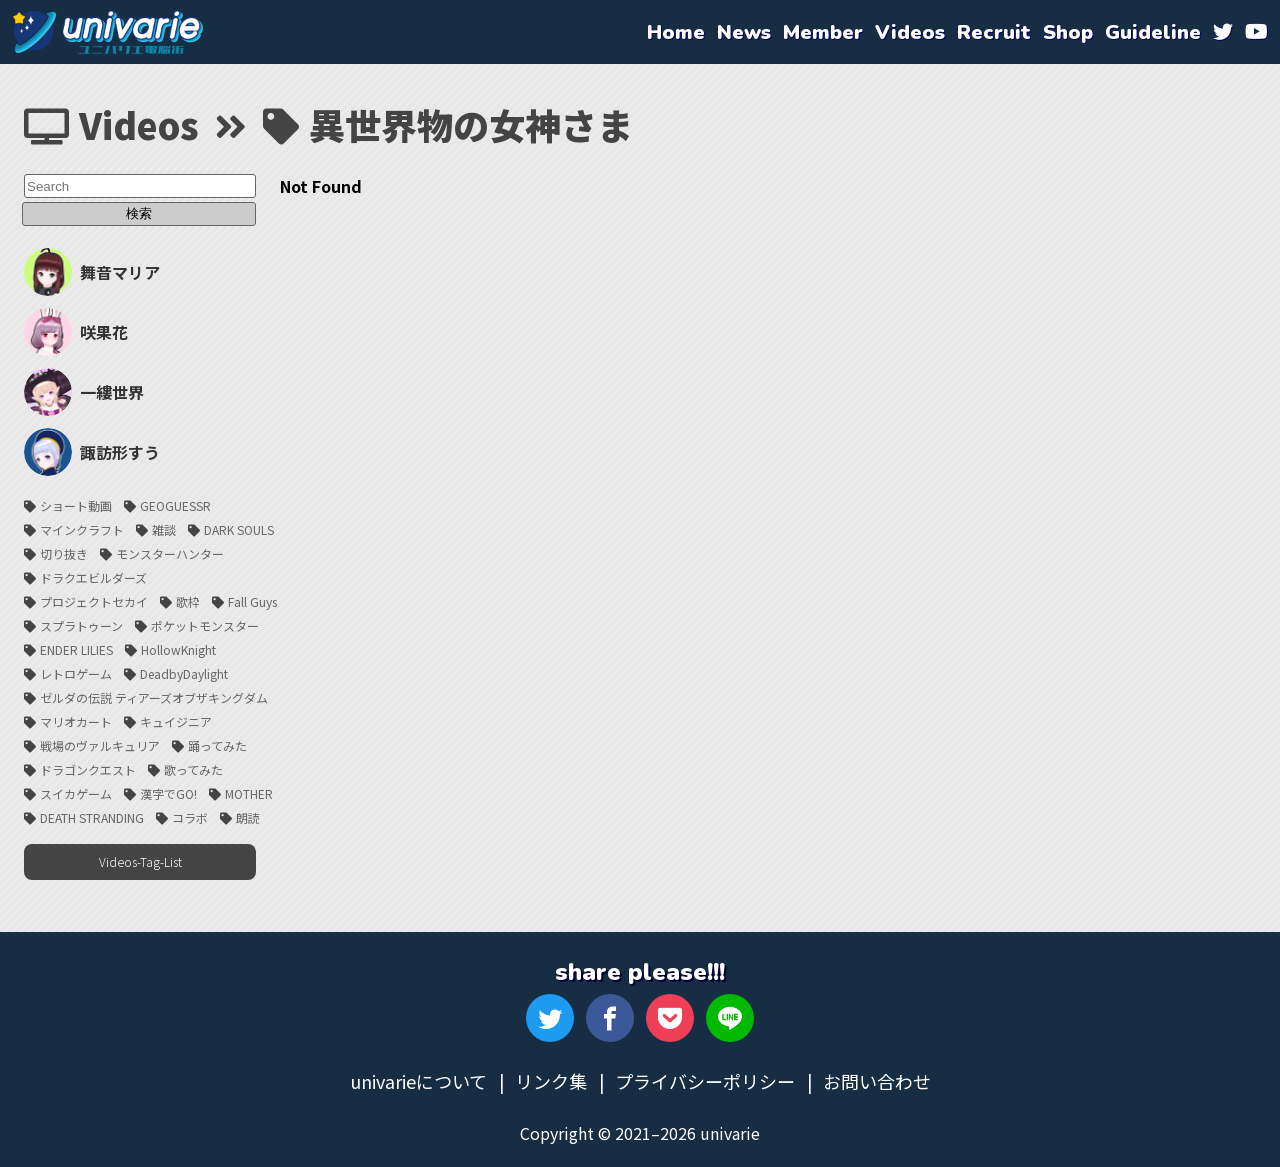 The width and height of the screenshot is (1280, 1167). I want to click on Videos, so click(111, 124).